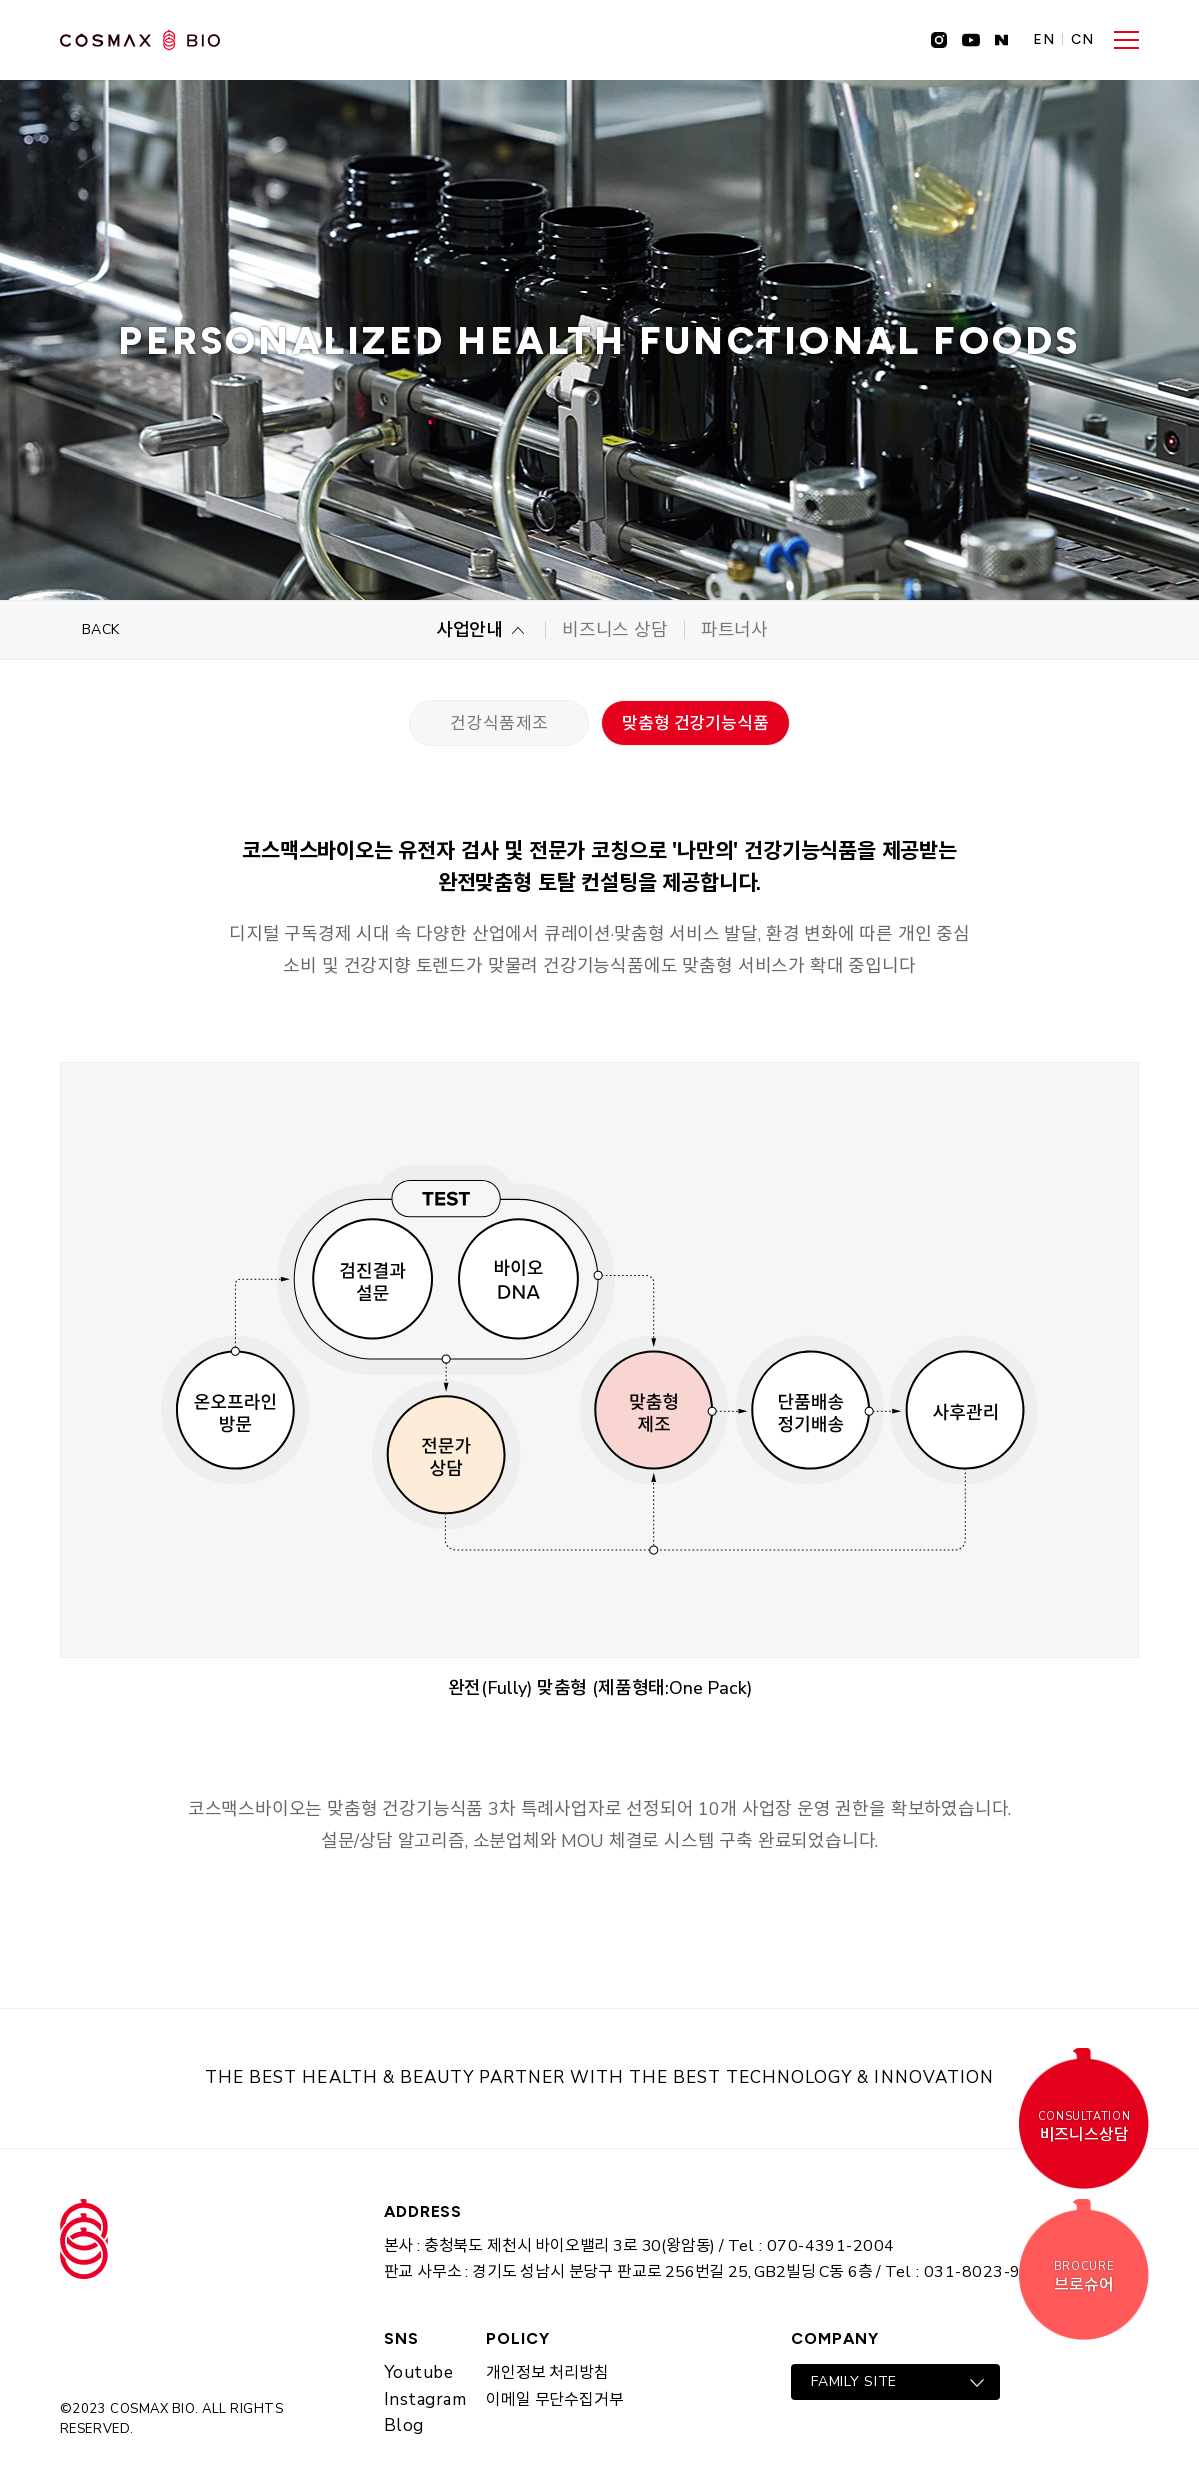 Image resolution: width=1199 pixels, height=2489 pixels. What do you see at coordinates (695, 723) in the screenshot?
I see `맞춤형 건강기능식품` at bounding box center [695, 723].